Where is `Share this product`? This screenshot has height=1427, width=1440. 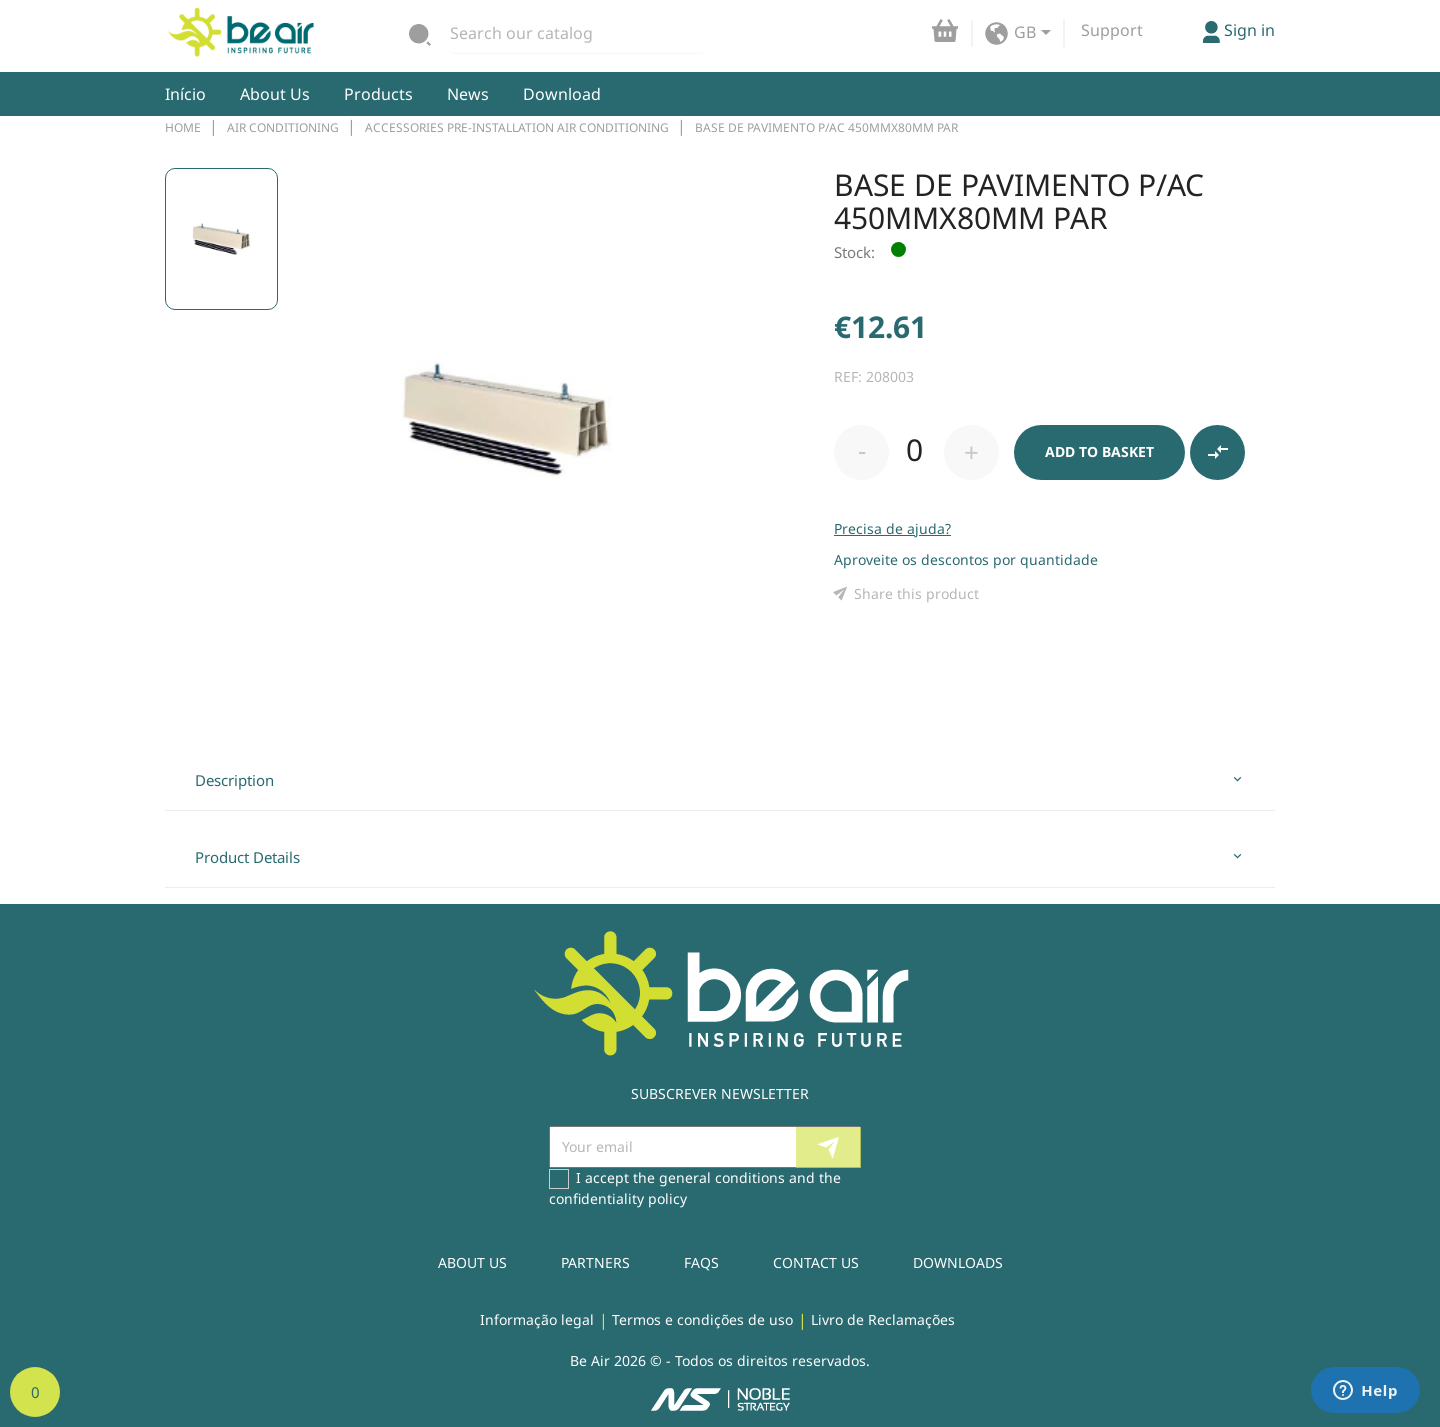
Share this product is located at coordinates (906, 593).